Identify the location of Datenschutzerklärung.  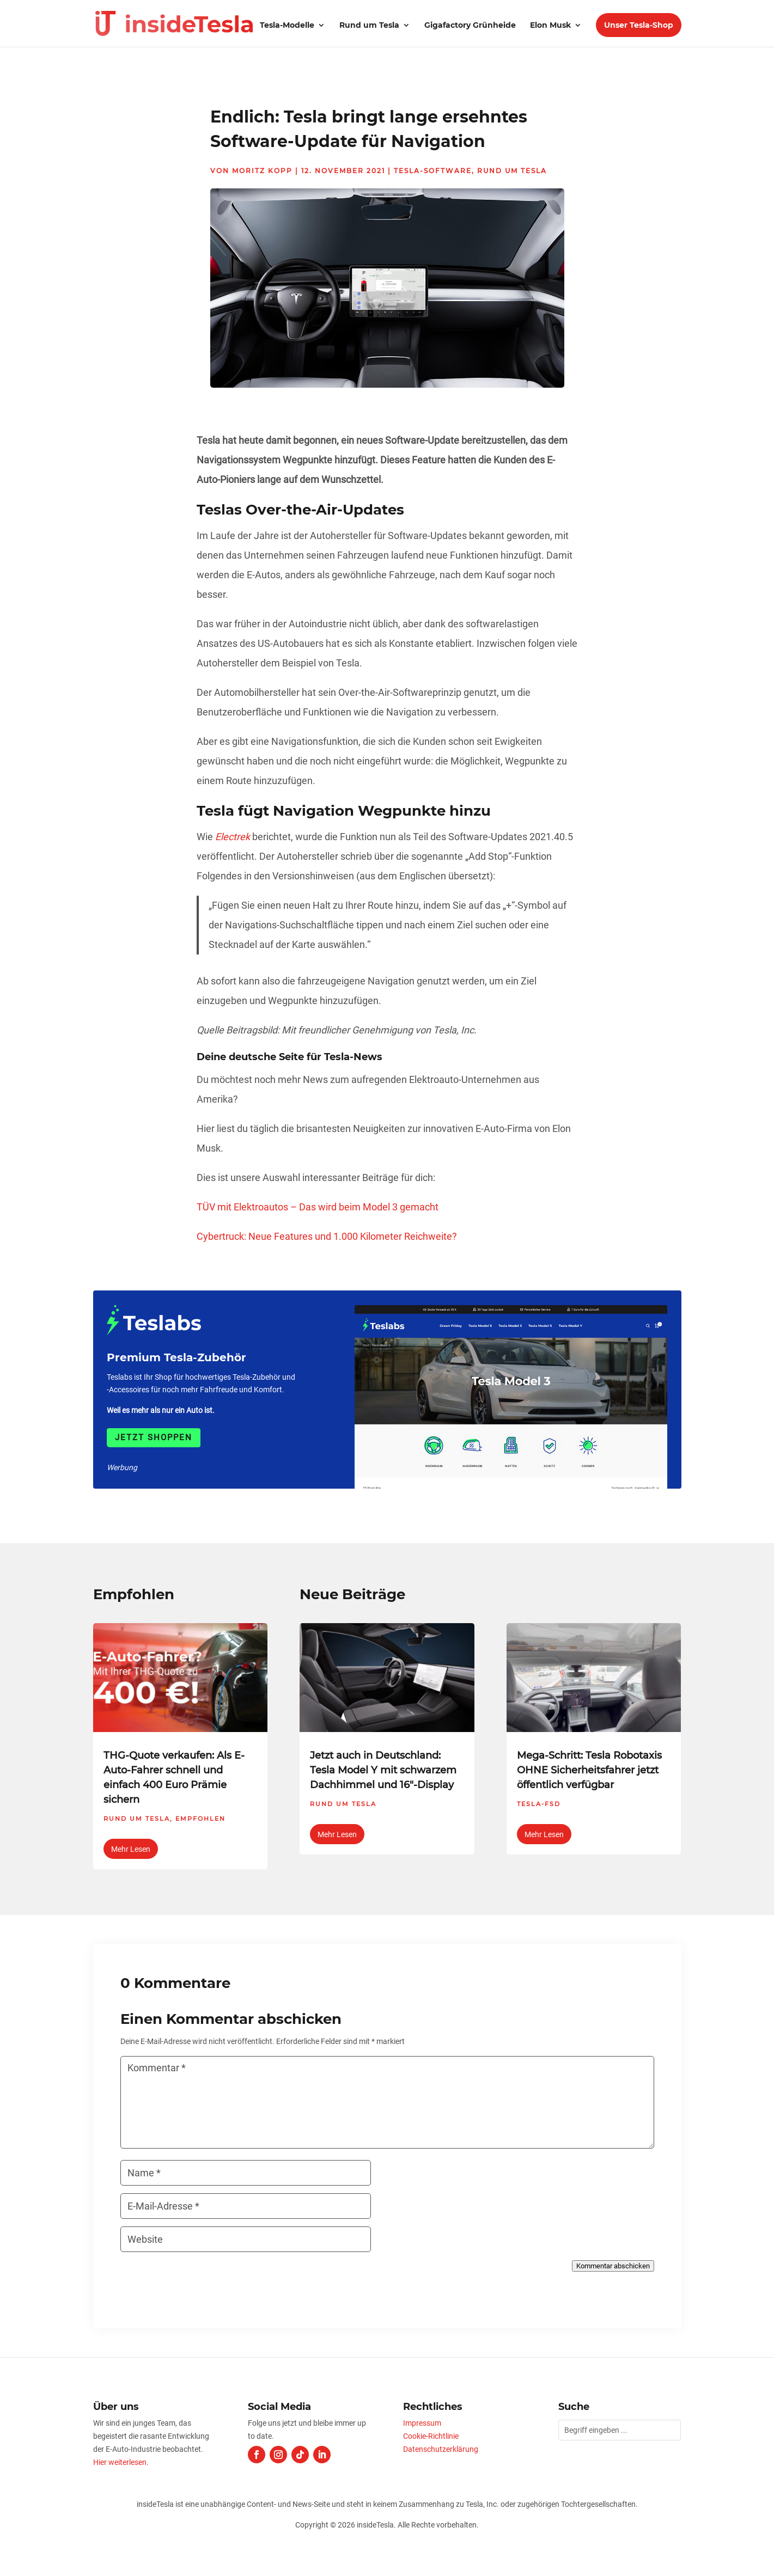
(440, 2449).